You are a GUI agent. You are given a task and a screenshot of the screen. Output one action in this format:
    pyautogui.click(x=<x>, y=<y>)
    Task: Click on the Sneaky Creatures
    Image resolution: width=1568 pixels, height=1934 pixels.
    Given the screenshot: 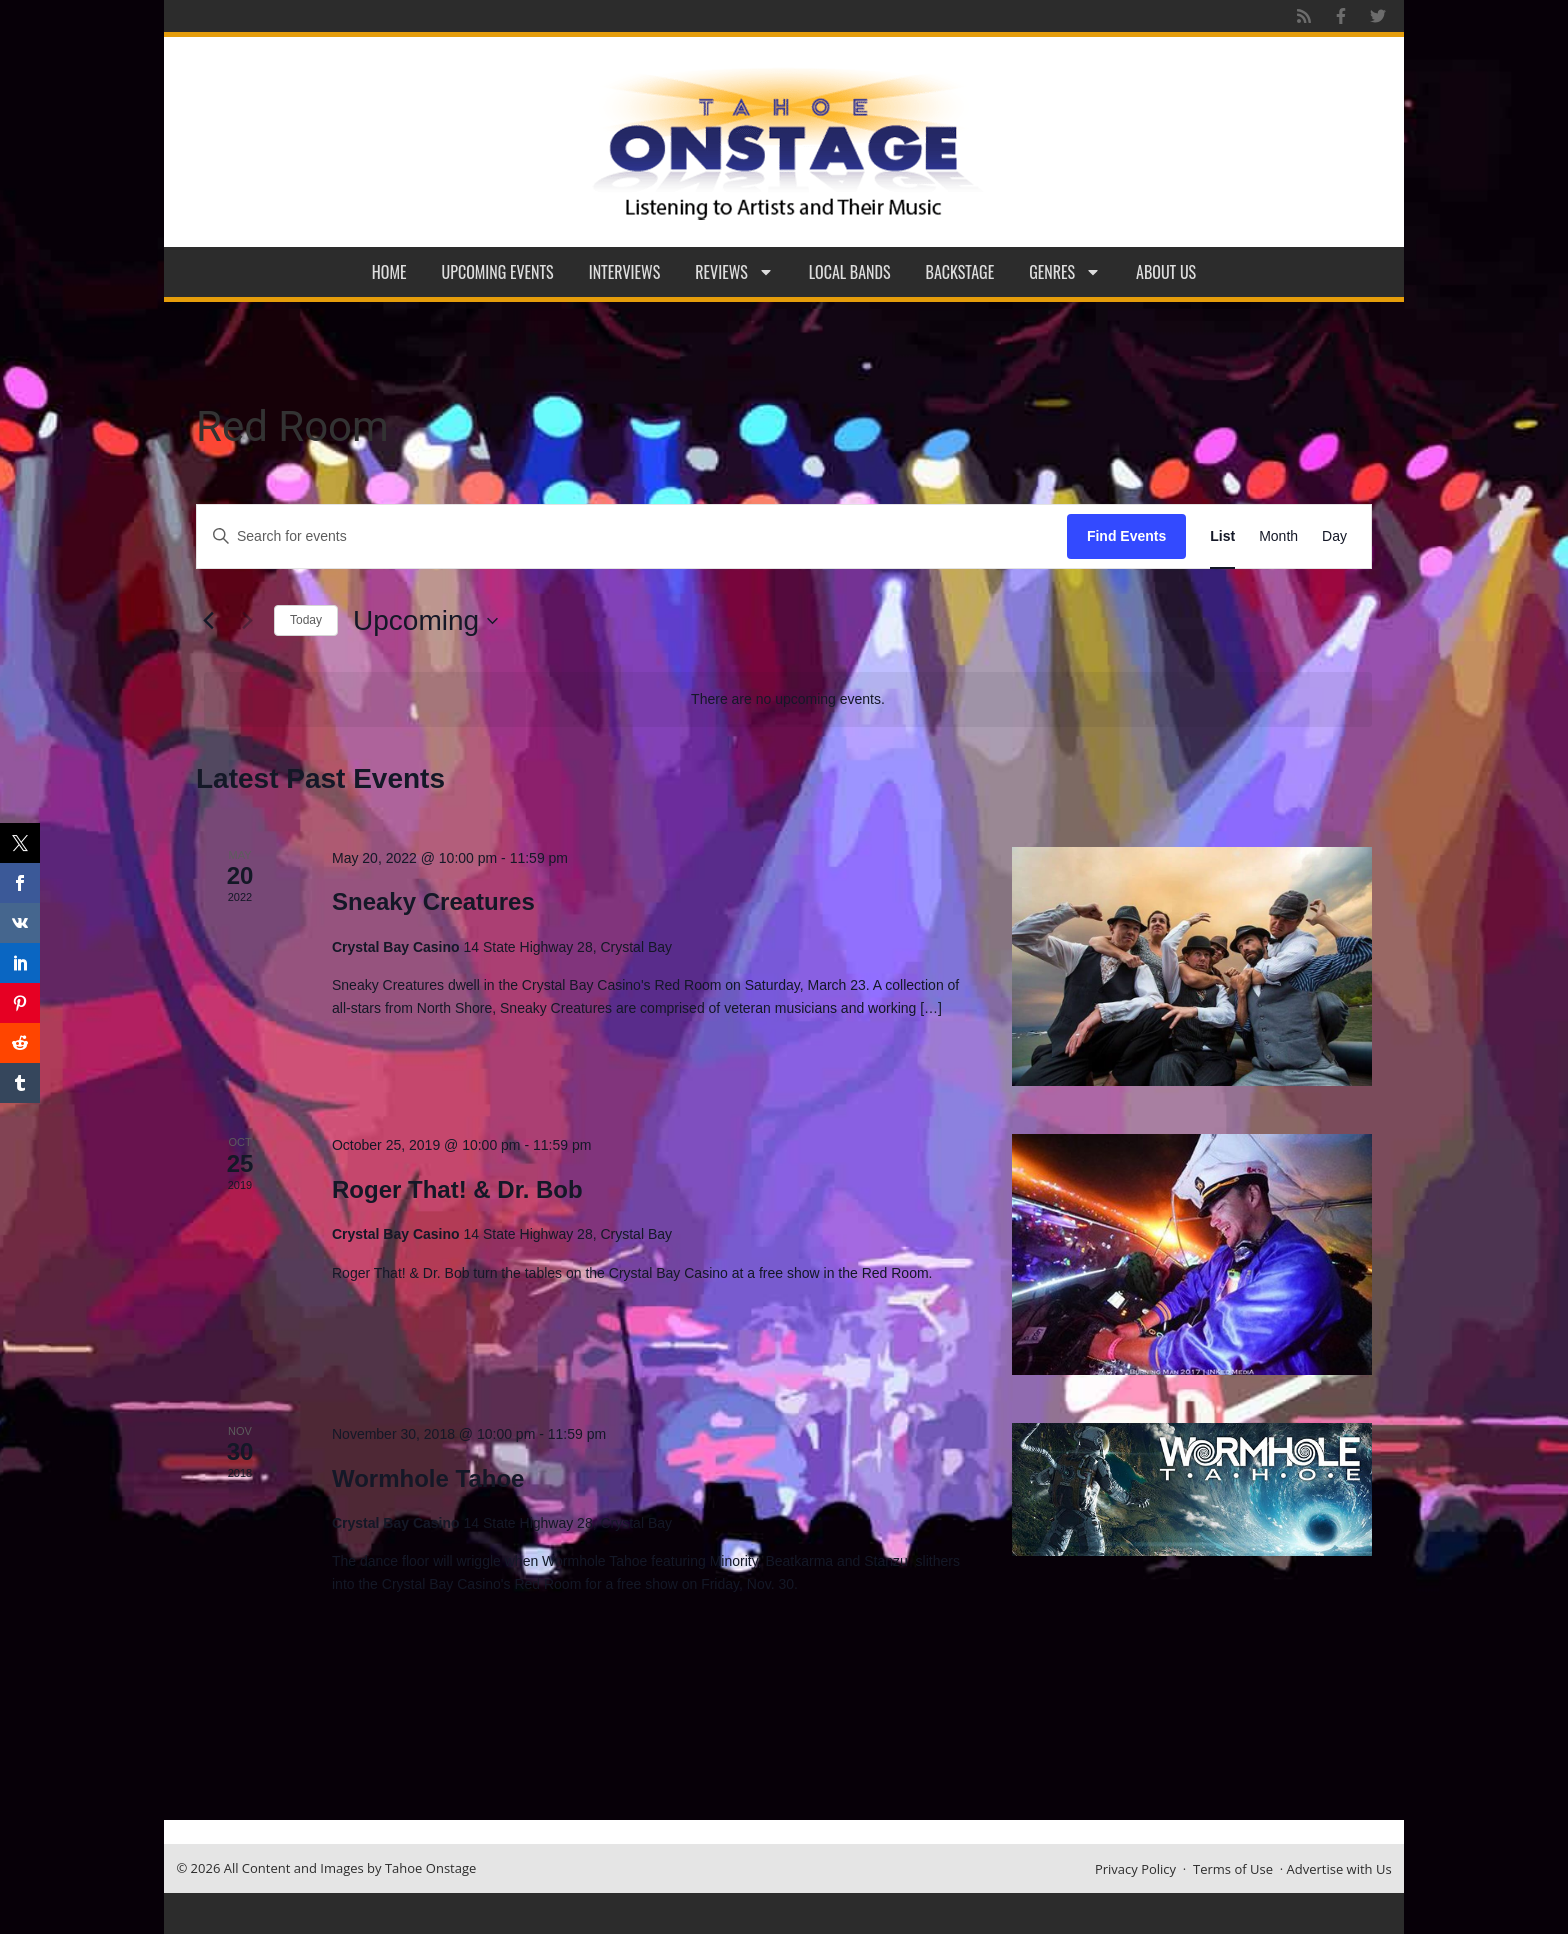 What is the action you would take?
    pyautogui.click(x=433, y=901)
    